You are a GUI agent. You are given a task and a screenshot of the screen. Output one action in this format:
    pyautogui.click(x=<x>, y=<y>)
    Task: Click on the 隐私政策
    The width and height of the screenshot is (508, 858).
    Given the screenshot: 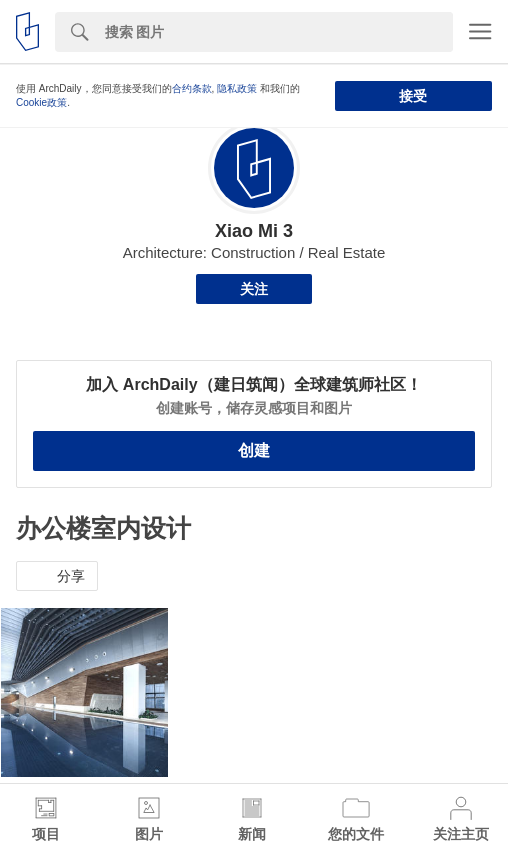 What is the action you would take?
    pyautogui.click(x=237, y=88)
    